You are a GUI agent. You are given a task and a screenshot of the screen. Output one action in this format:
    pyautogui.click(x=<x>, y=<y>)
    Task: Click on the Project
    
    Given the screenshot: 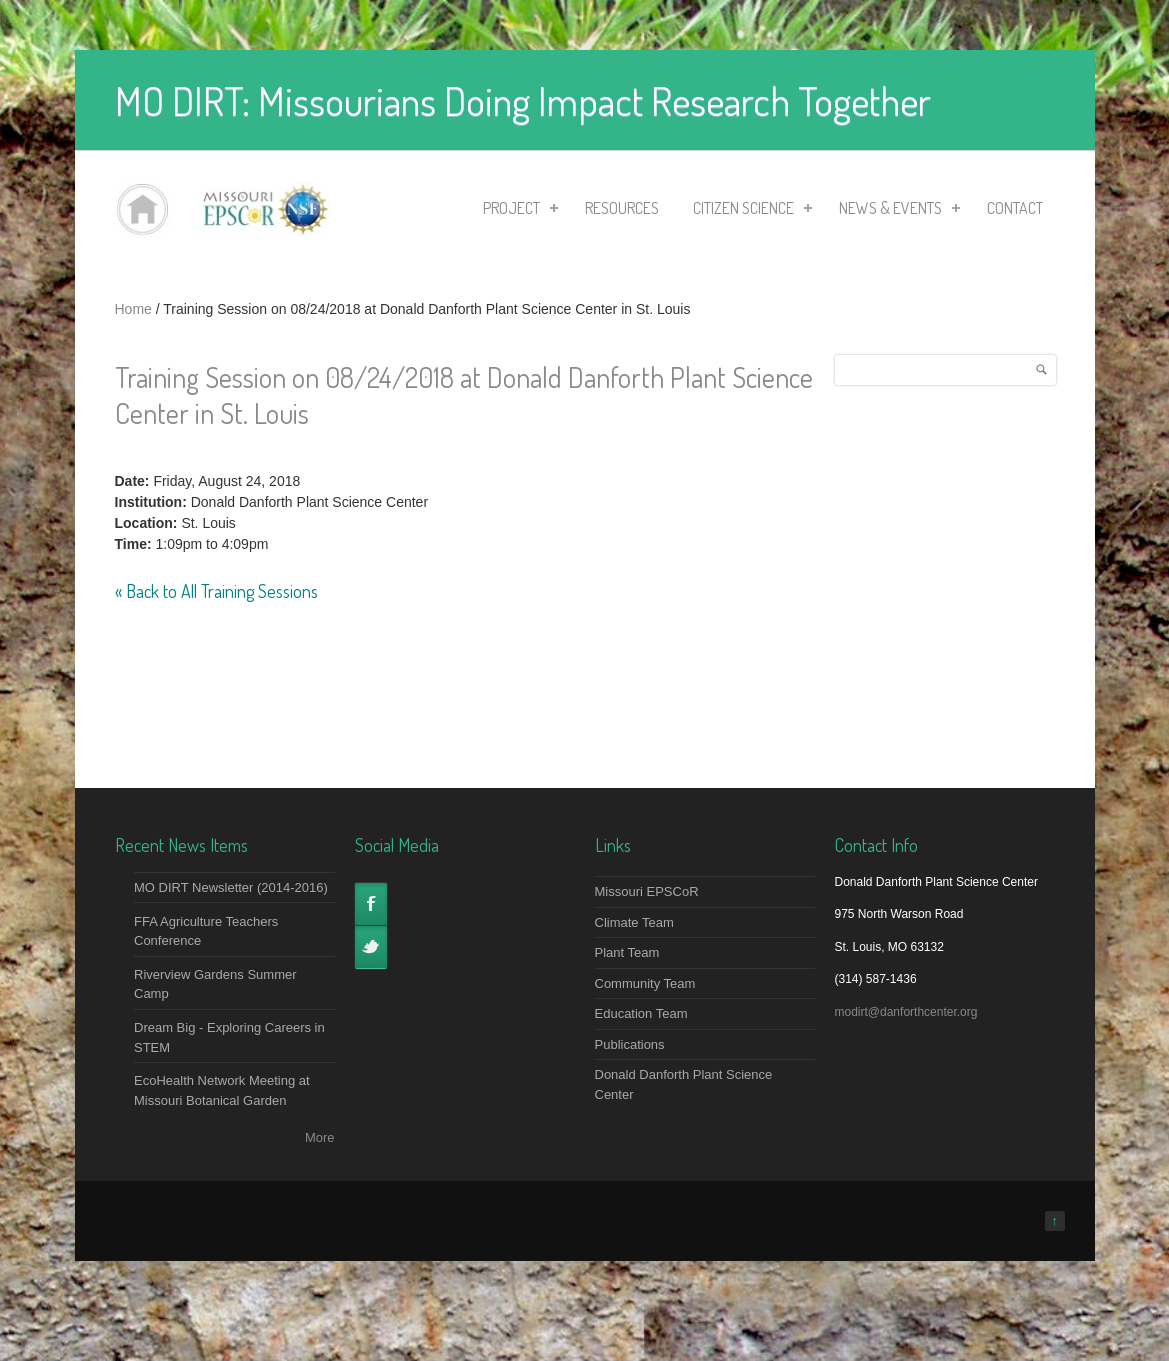 What is the action you would take?
    pyautogui.click(x=514, y=211)
    